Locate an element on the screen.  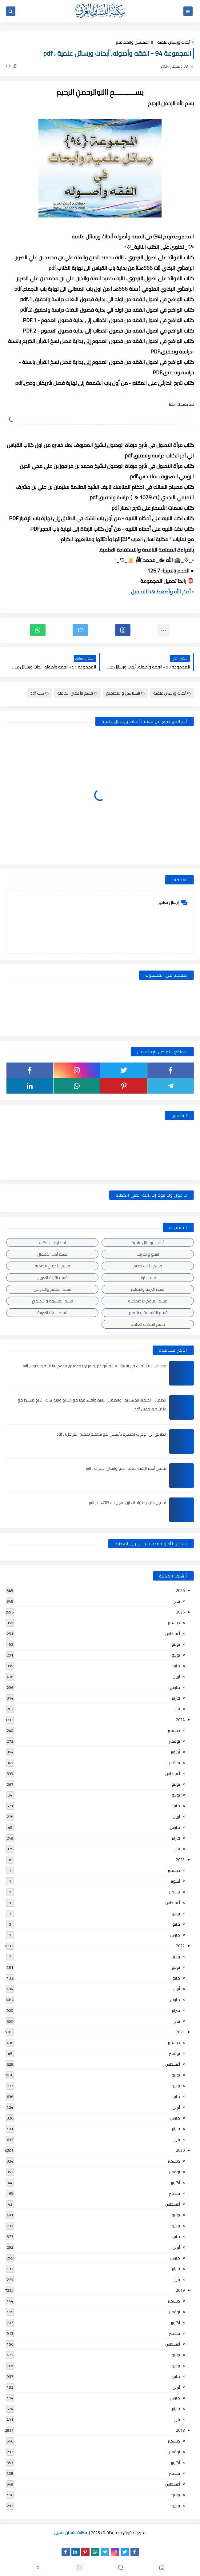
قسم الفلسفة وعلومها is located at coordinates (148, 1312).